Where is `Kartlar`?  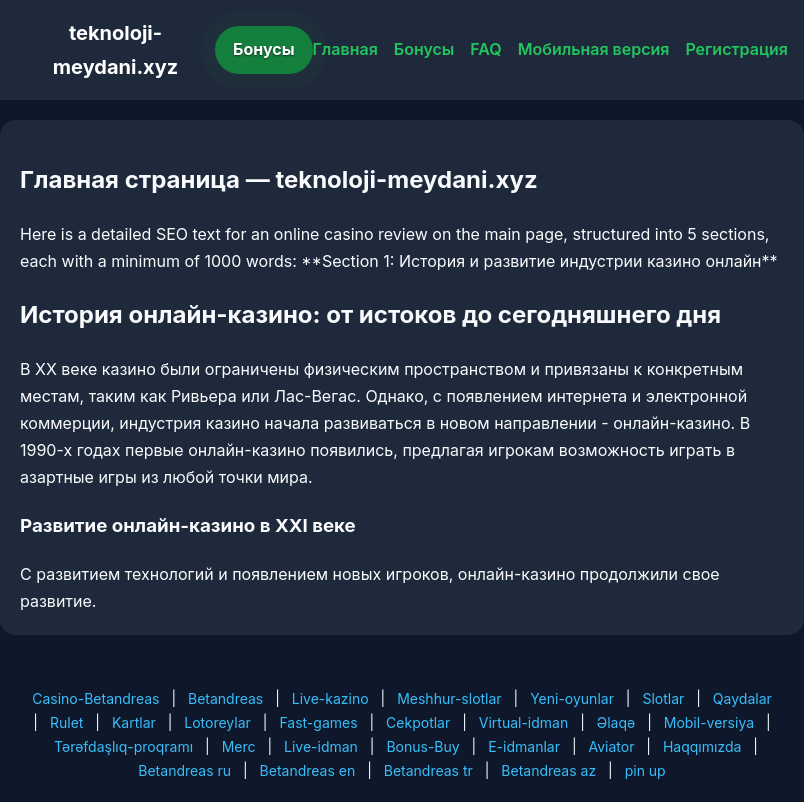
Kartlar is located at coordinates (134, 722).